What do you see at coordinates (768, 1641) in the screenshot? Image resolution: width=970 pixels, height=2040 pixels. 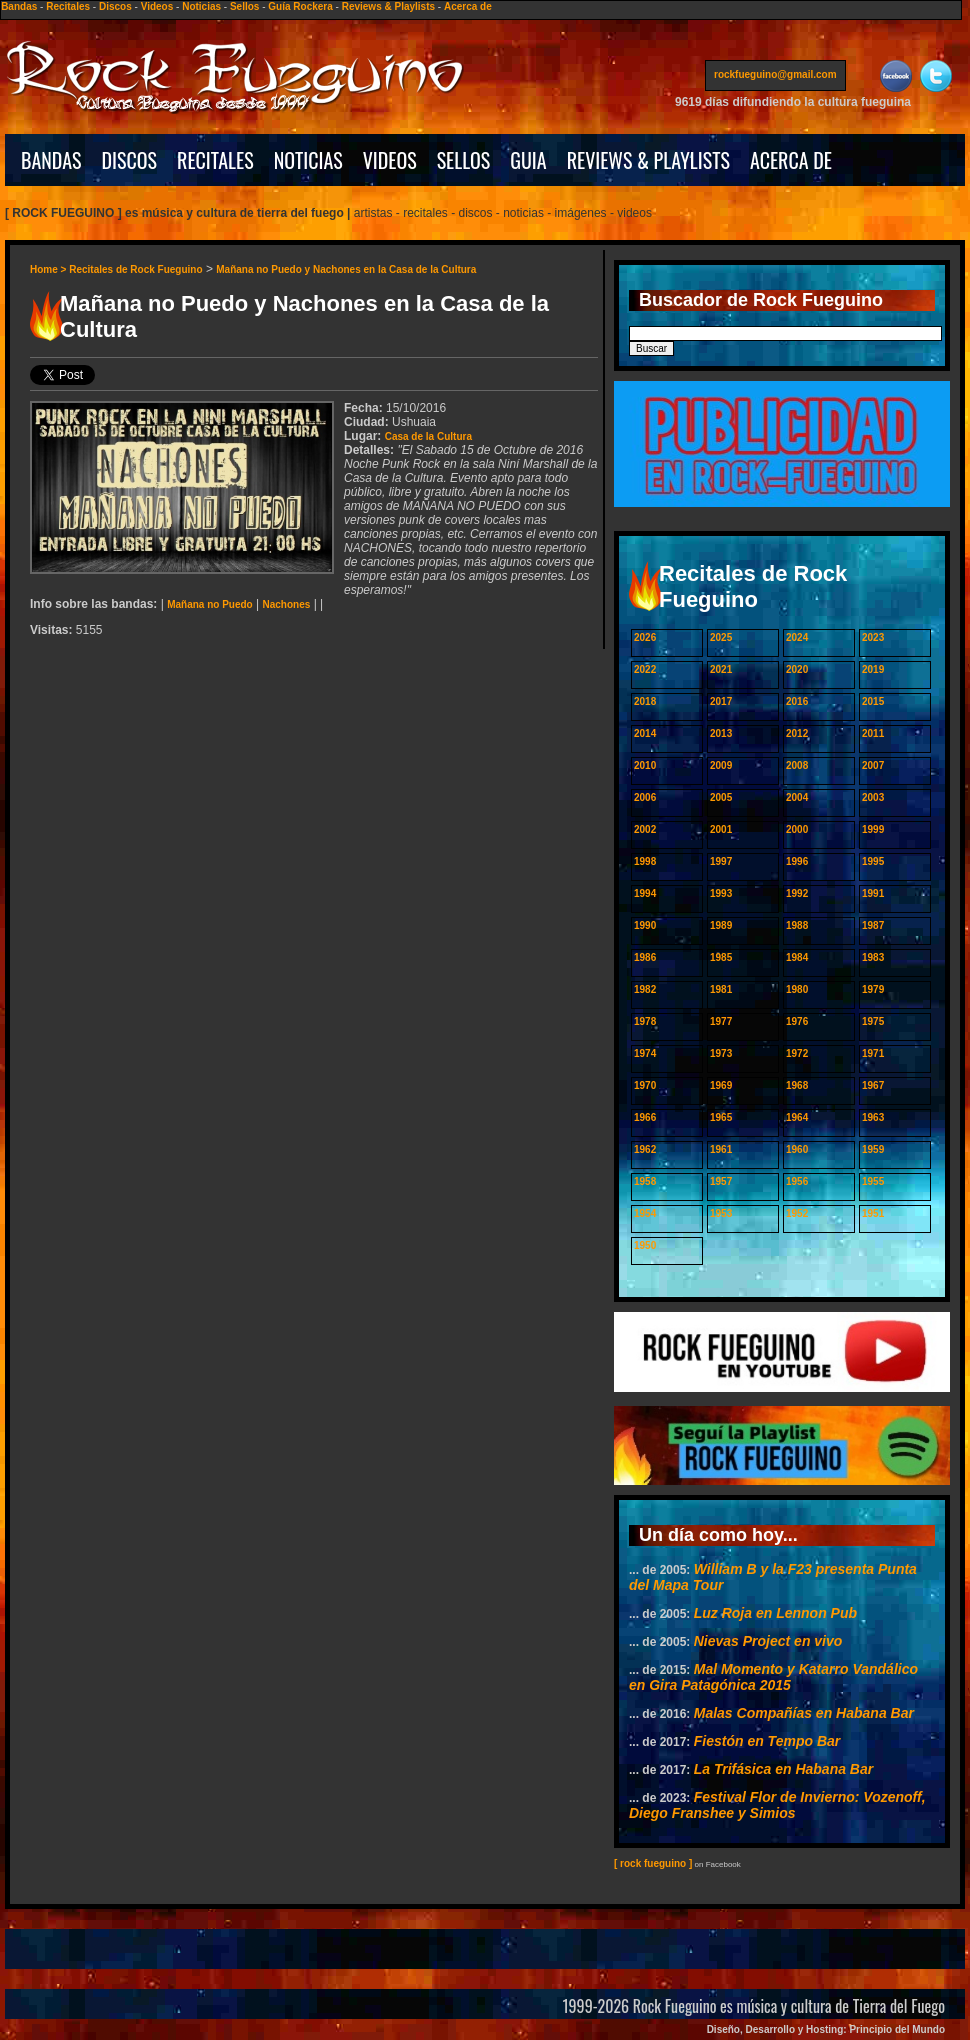 I see `Nievas Project en vivo` at bounding box center [768, 1641].